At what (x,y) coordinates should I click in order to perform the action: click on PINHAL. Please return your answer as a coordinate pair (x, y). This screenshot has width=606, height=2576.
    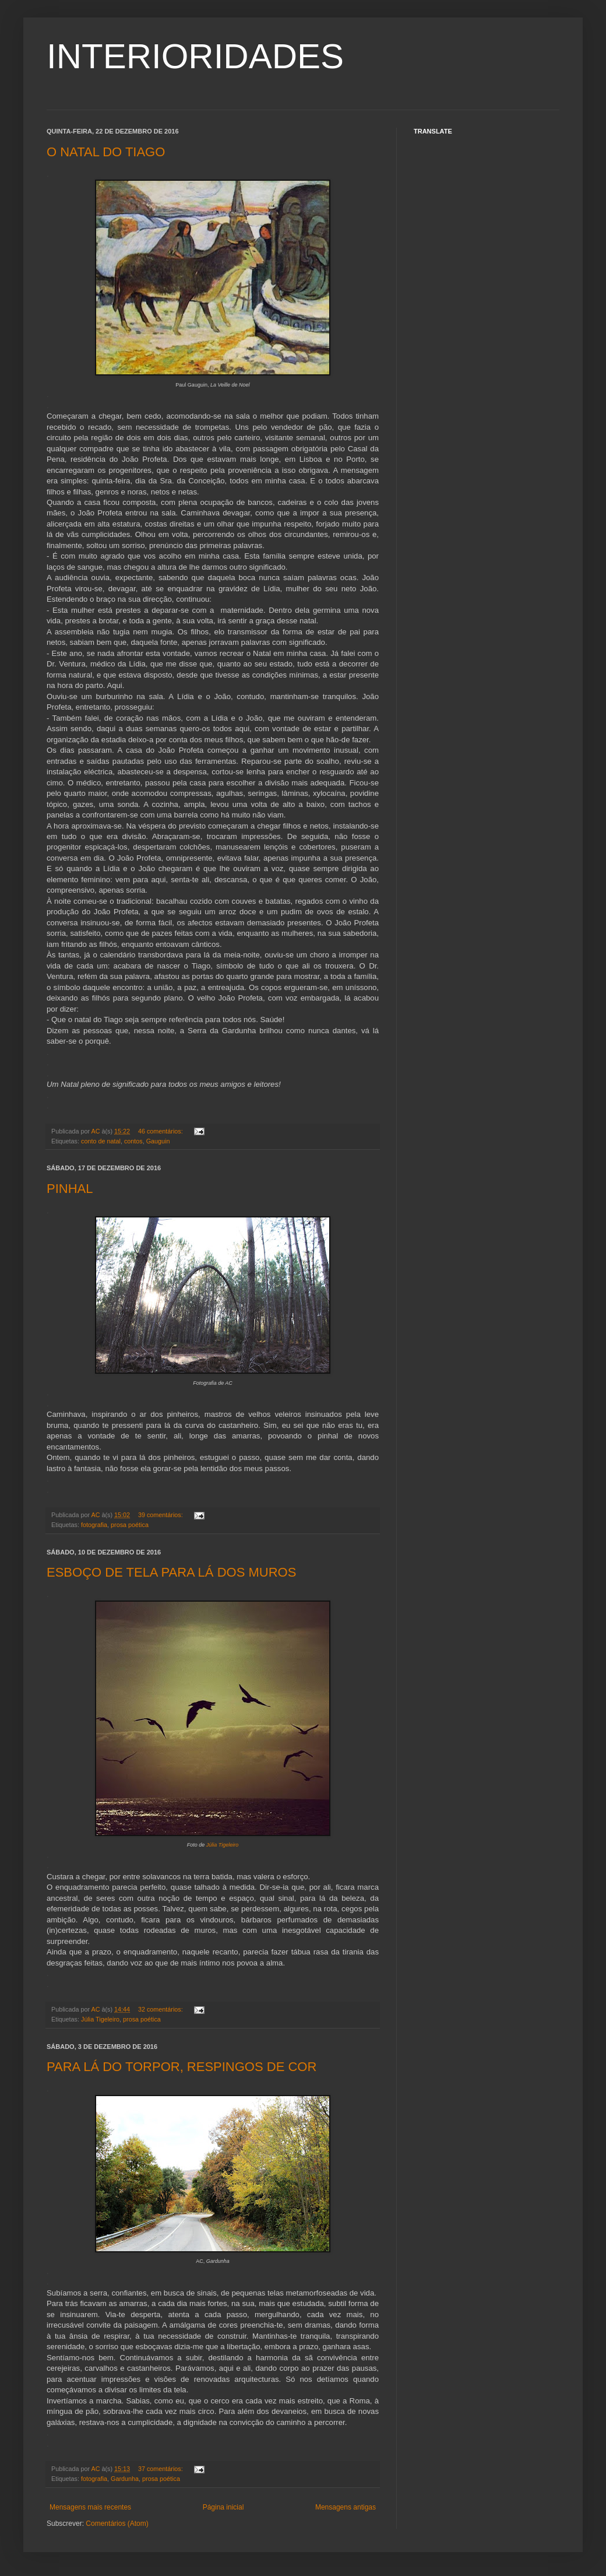
    Looking at the image, I should click on (70, 1188).